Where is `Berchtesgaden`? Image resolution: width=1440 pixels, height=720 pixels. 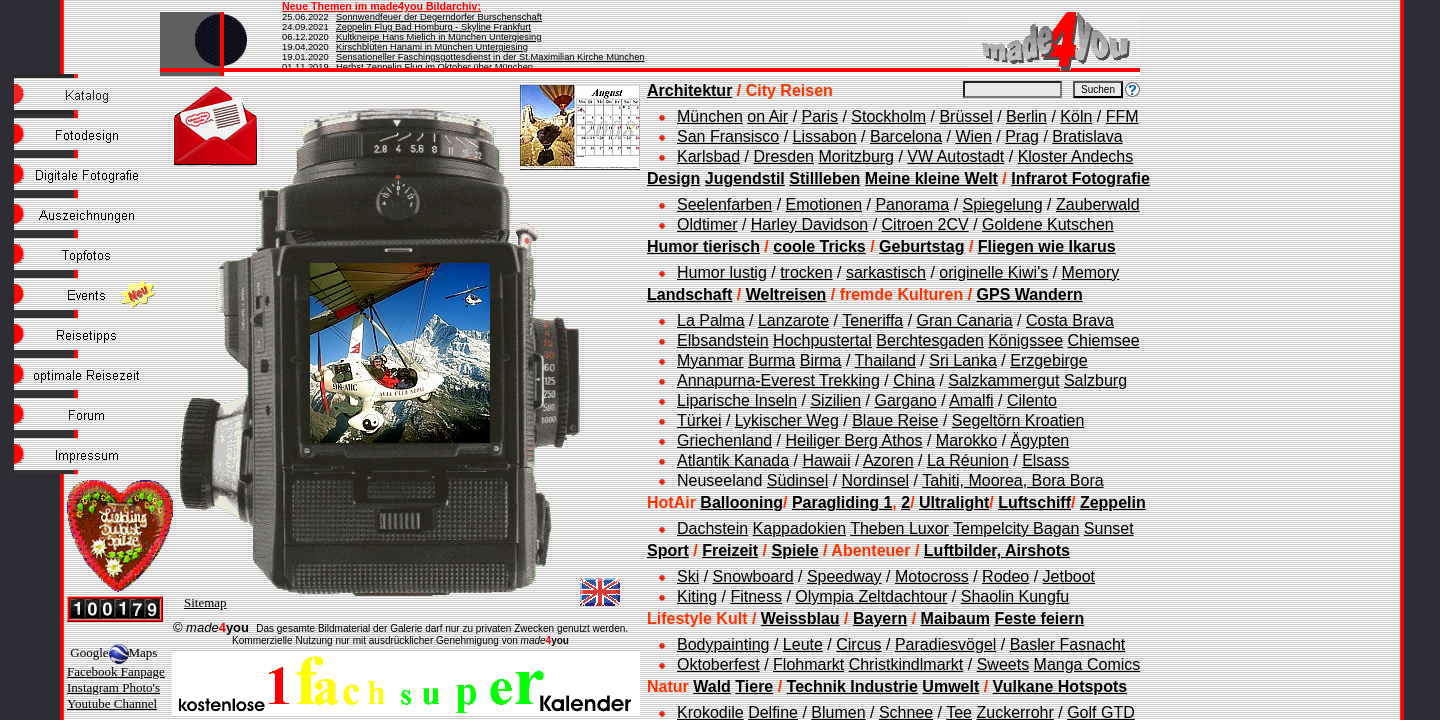 Berchtesgaden is located at coordinates (930, 340).